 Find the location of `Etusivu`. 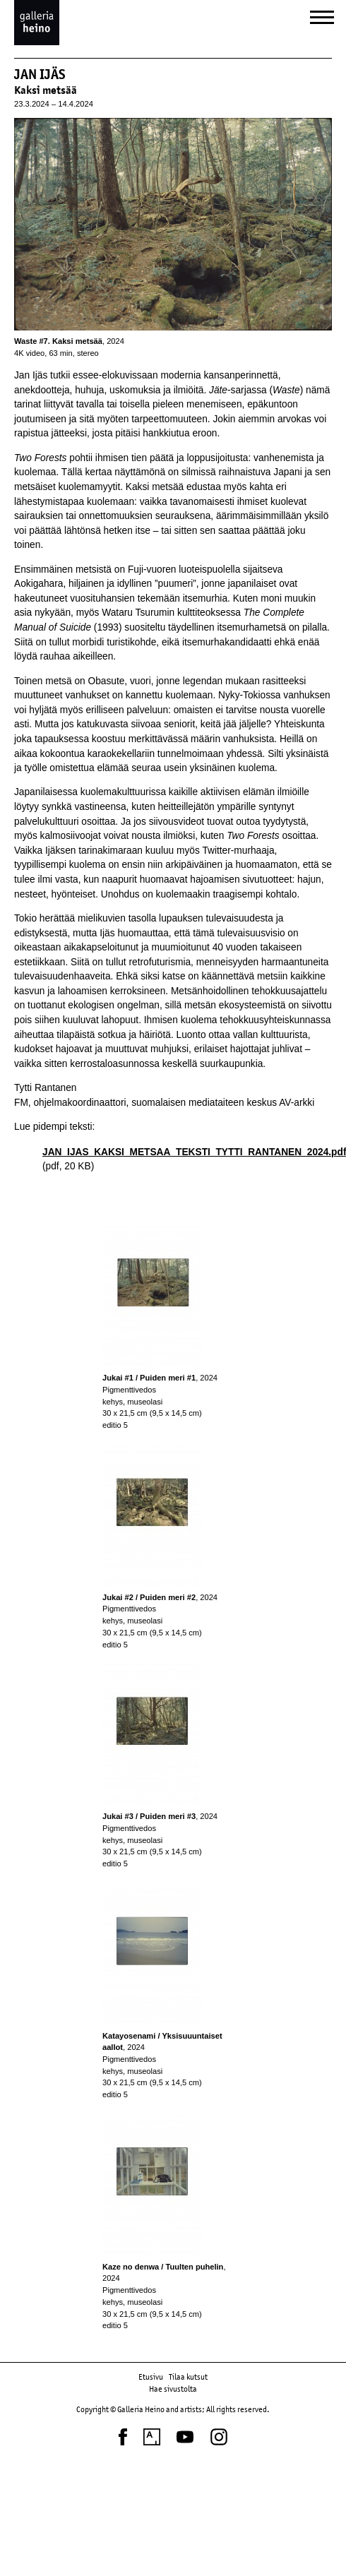

Etusivu is located at coordinates (150, 2377).